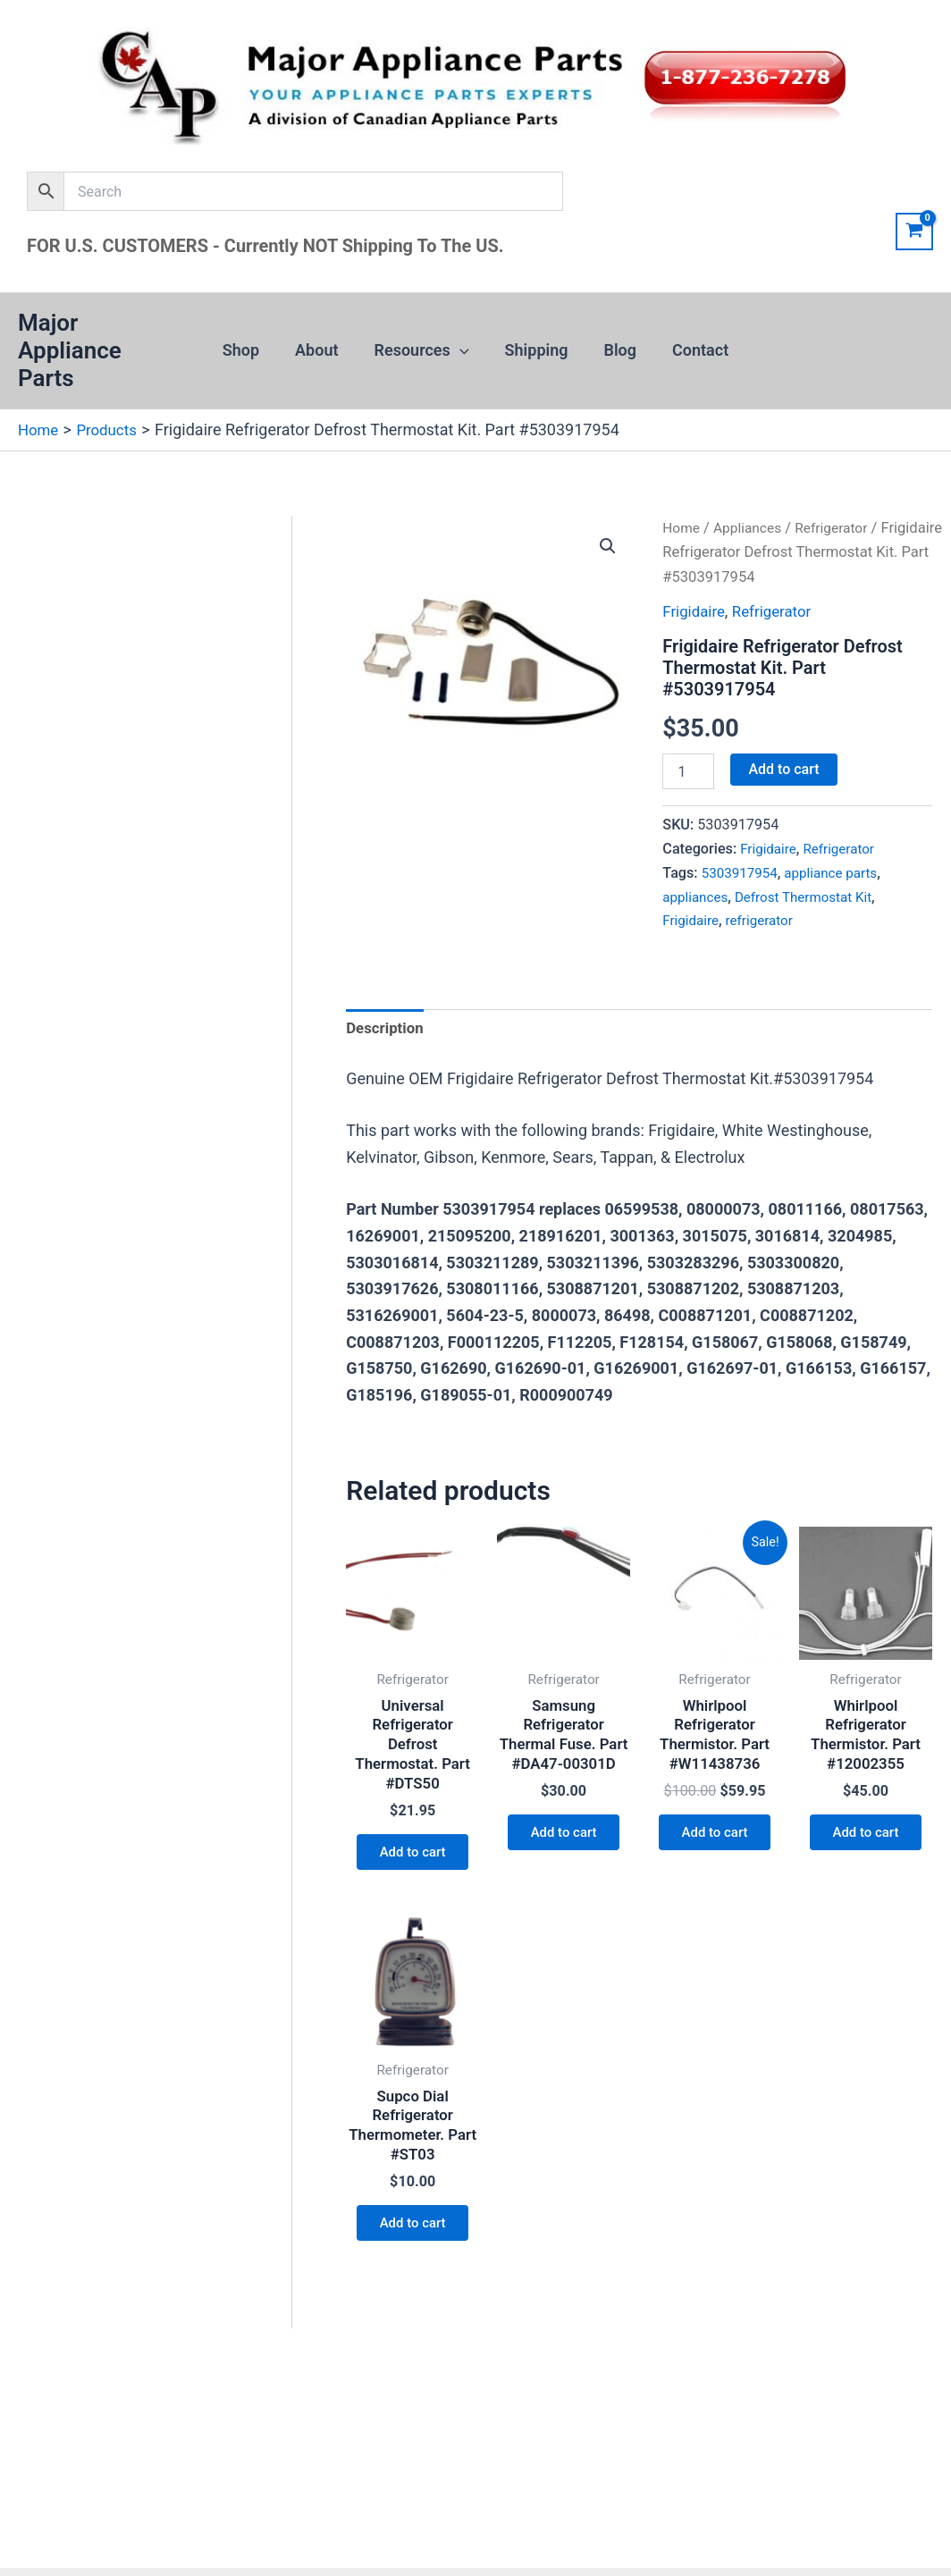  I want to click on Refrigerator, so click(841, 526).